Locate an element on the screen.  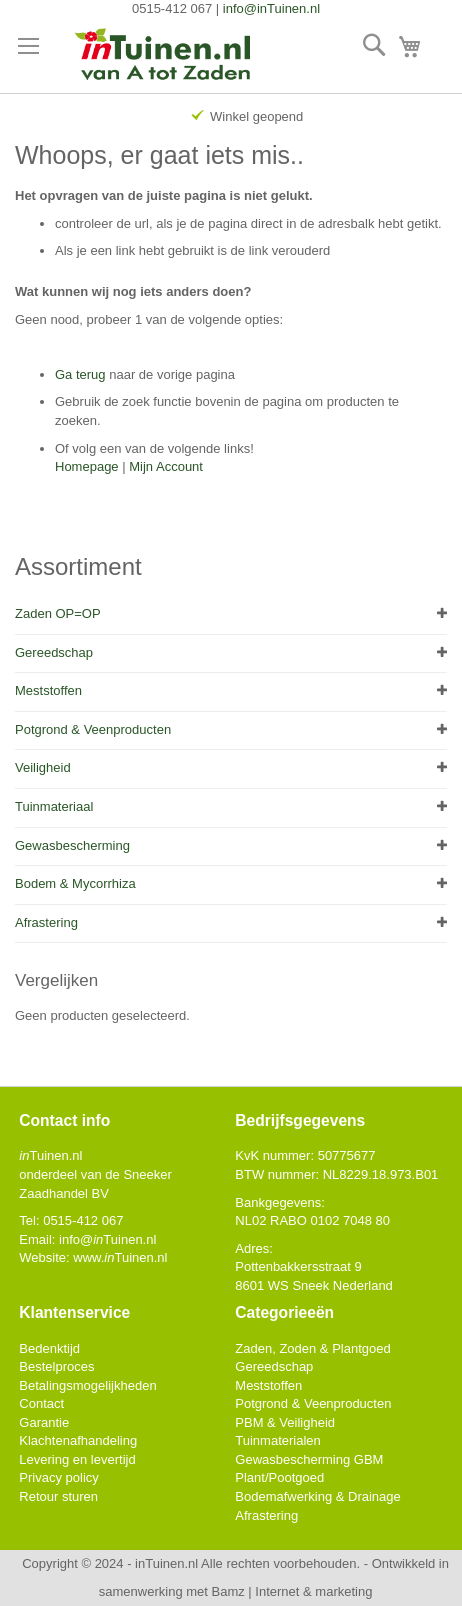
Tuinmateriaal is located at coordinates (54, 806).